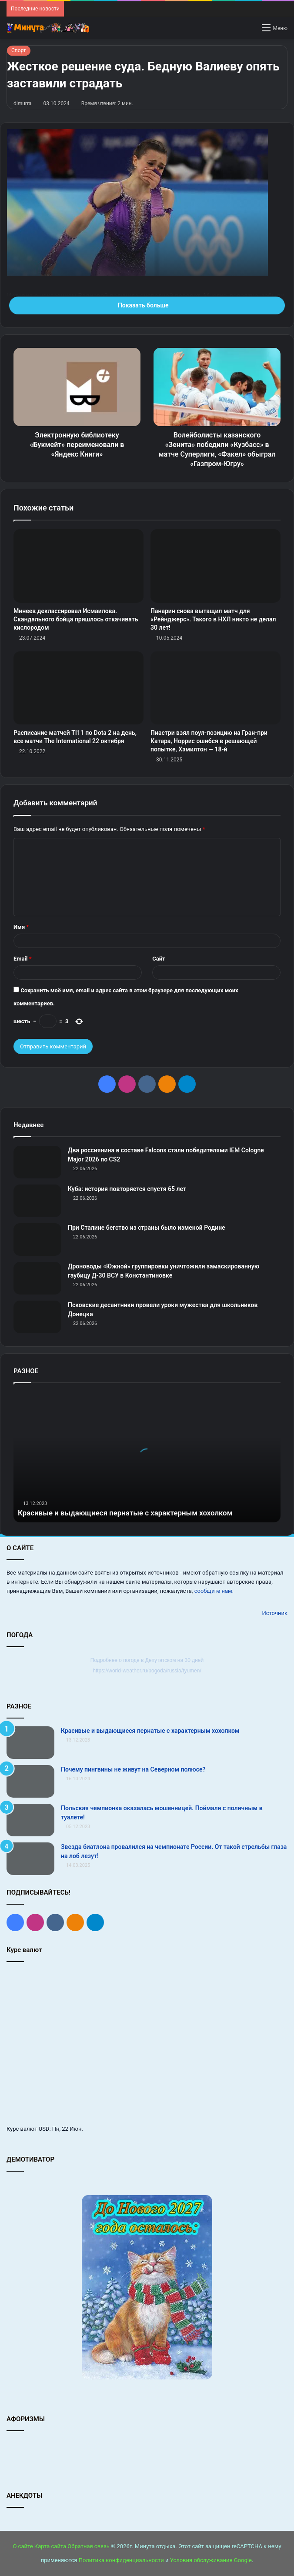  What do you see at coordinates (30, 1781) in the screenshot?
I see `[Почему пингвины не живут на Северном полюсе?]` at bounding box center [30, 1781].